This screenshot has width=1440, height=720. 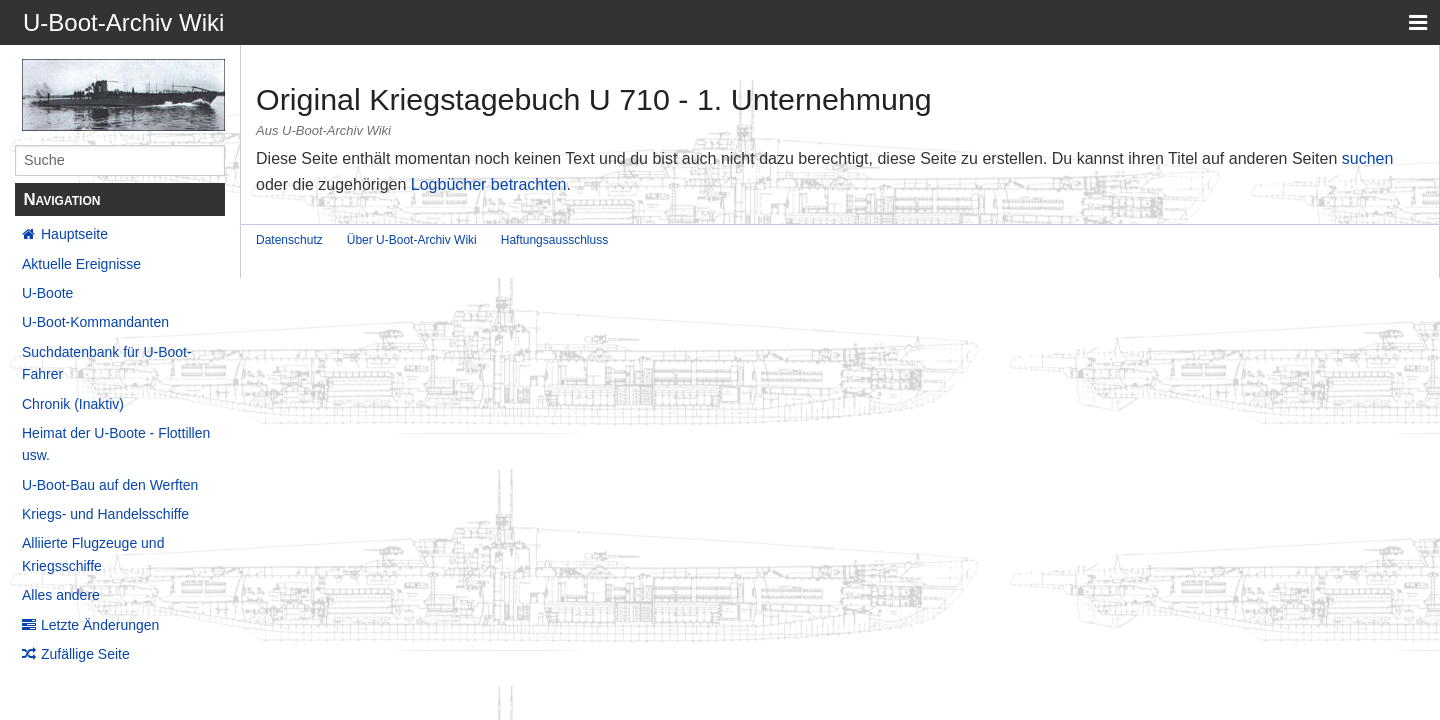 What do you see at coordinates (100, 625) in the screenshot?
I see `Letzte Änderungen` at bounding box center [100, 625].